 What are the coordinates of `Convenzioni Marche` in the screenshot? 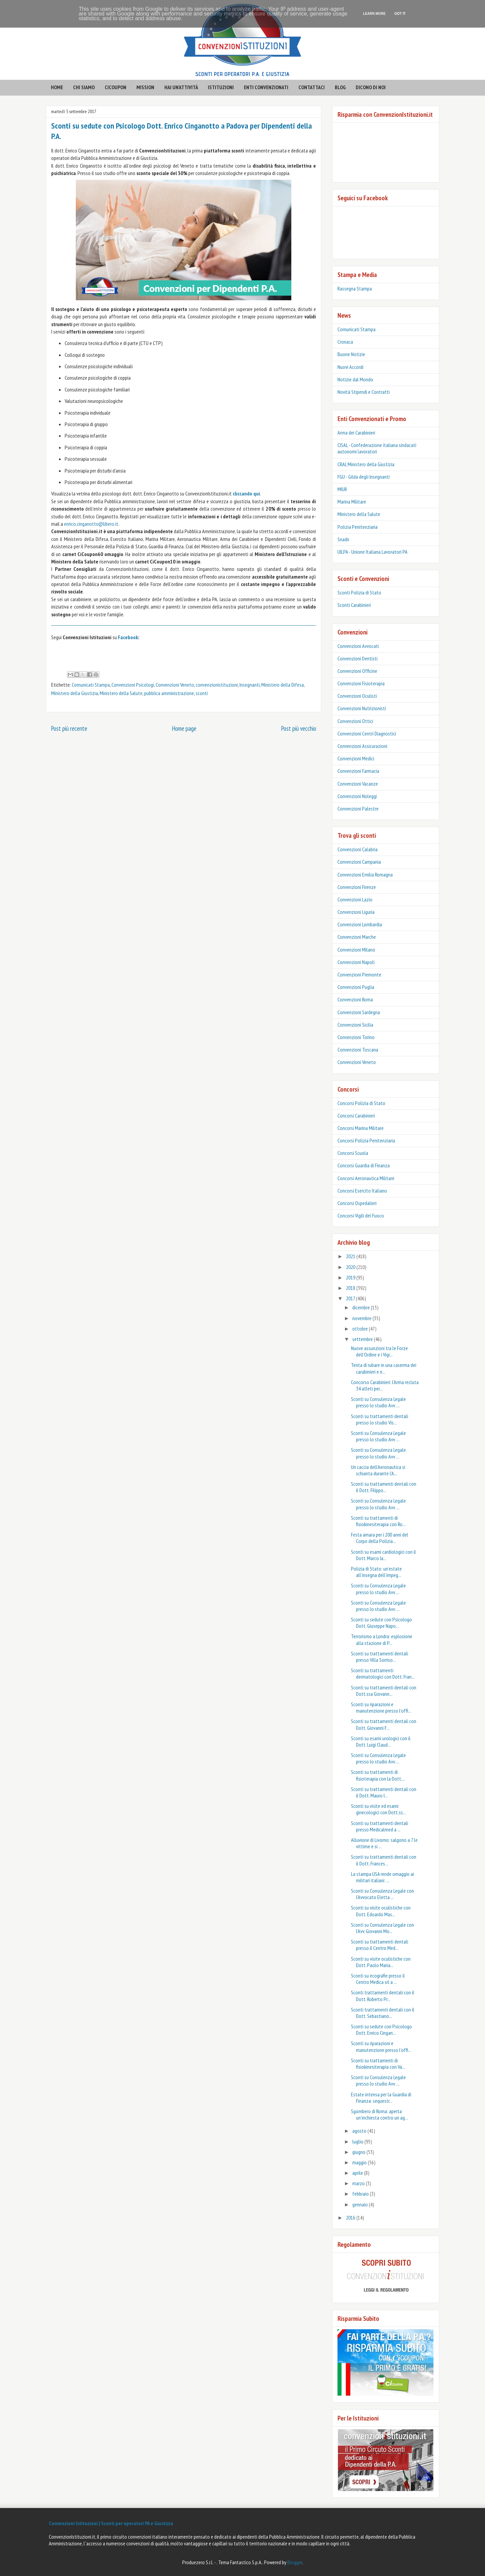 It's located at (356, 936).